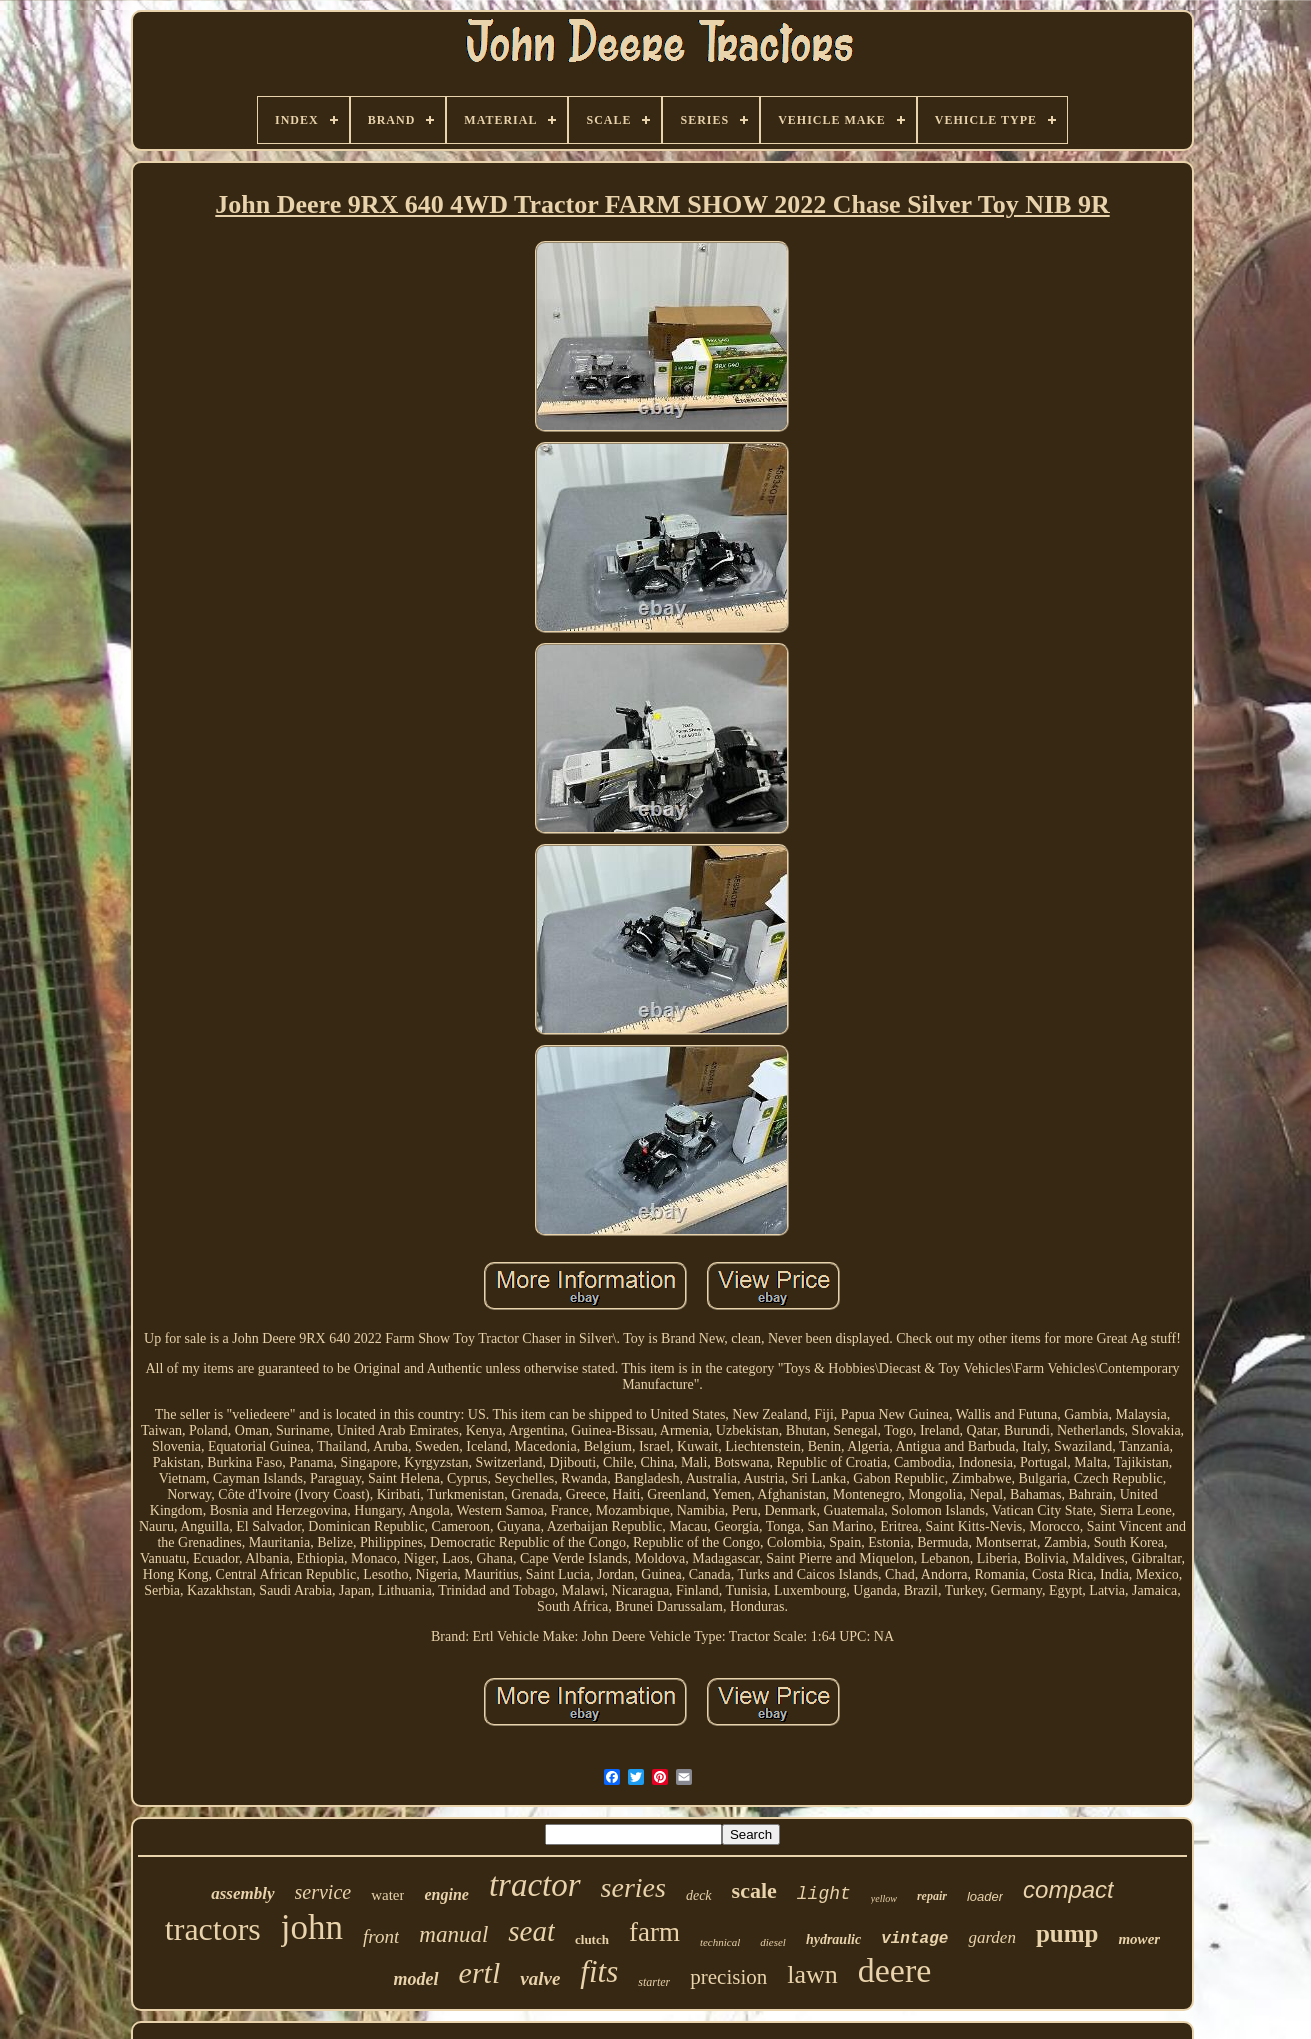 Image resolution: width=1311 pixels, height=2039 pixels. What do you see at coordinates (387, 1895) in the screenshot?
I see `water` at bounding box center [387, 1895].